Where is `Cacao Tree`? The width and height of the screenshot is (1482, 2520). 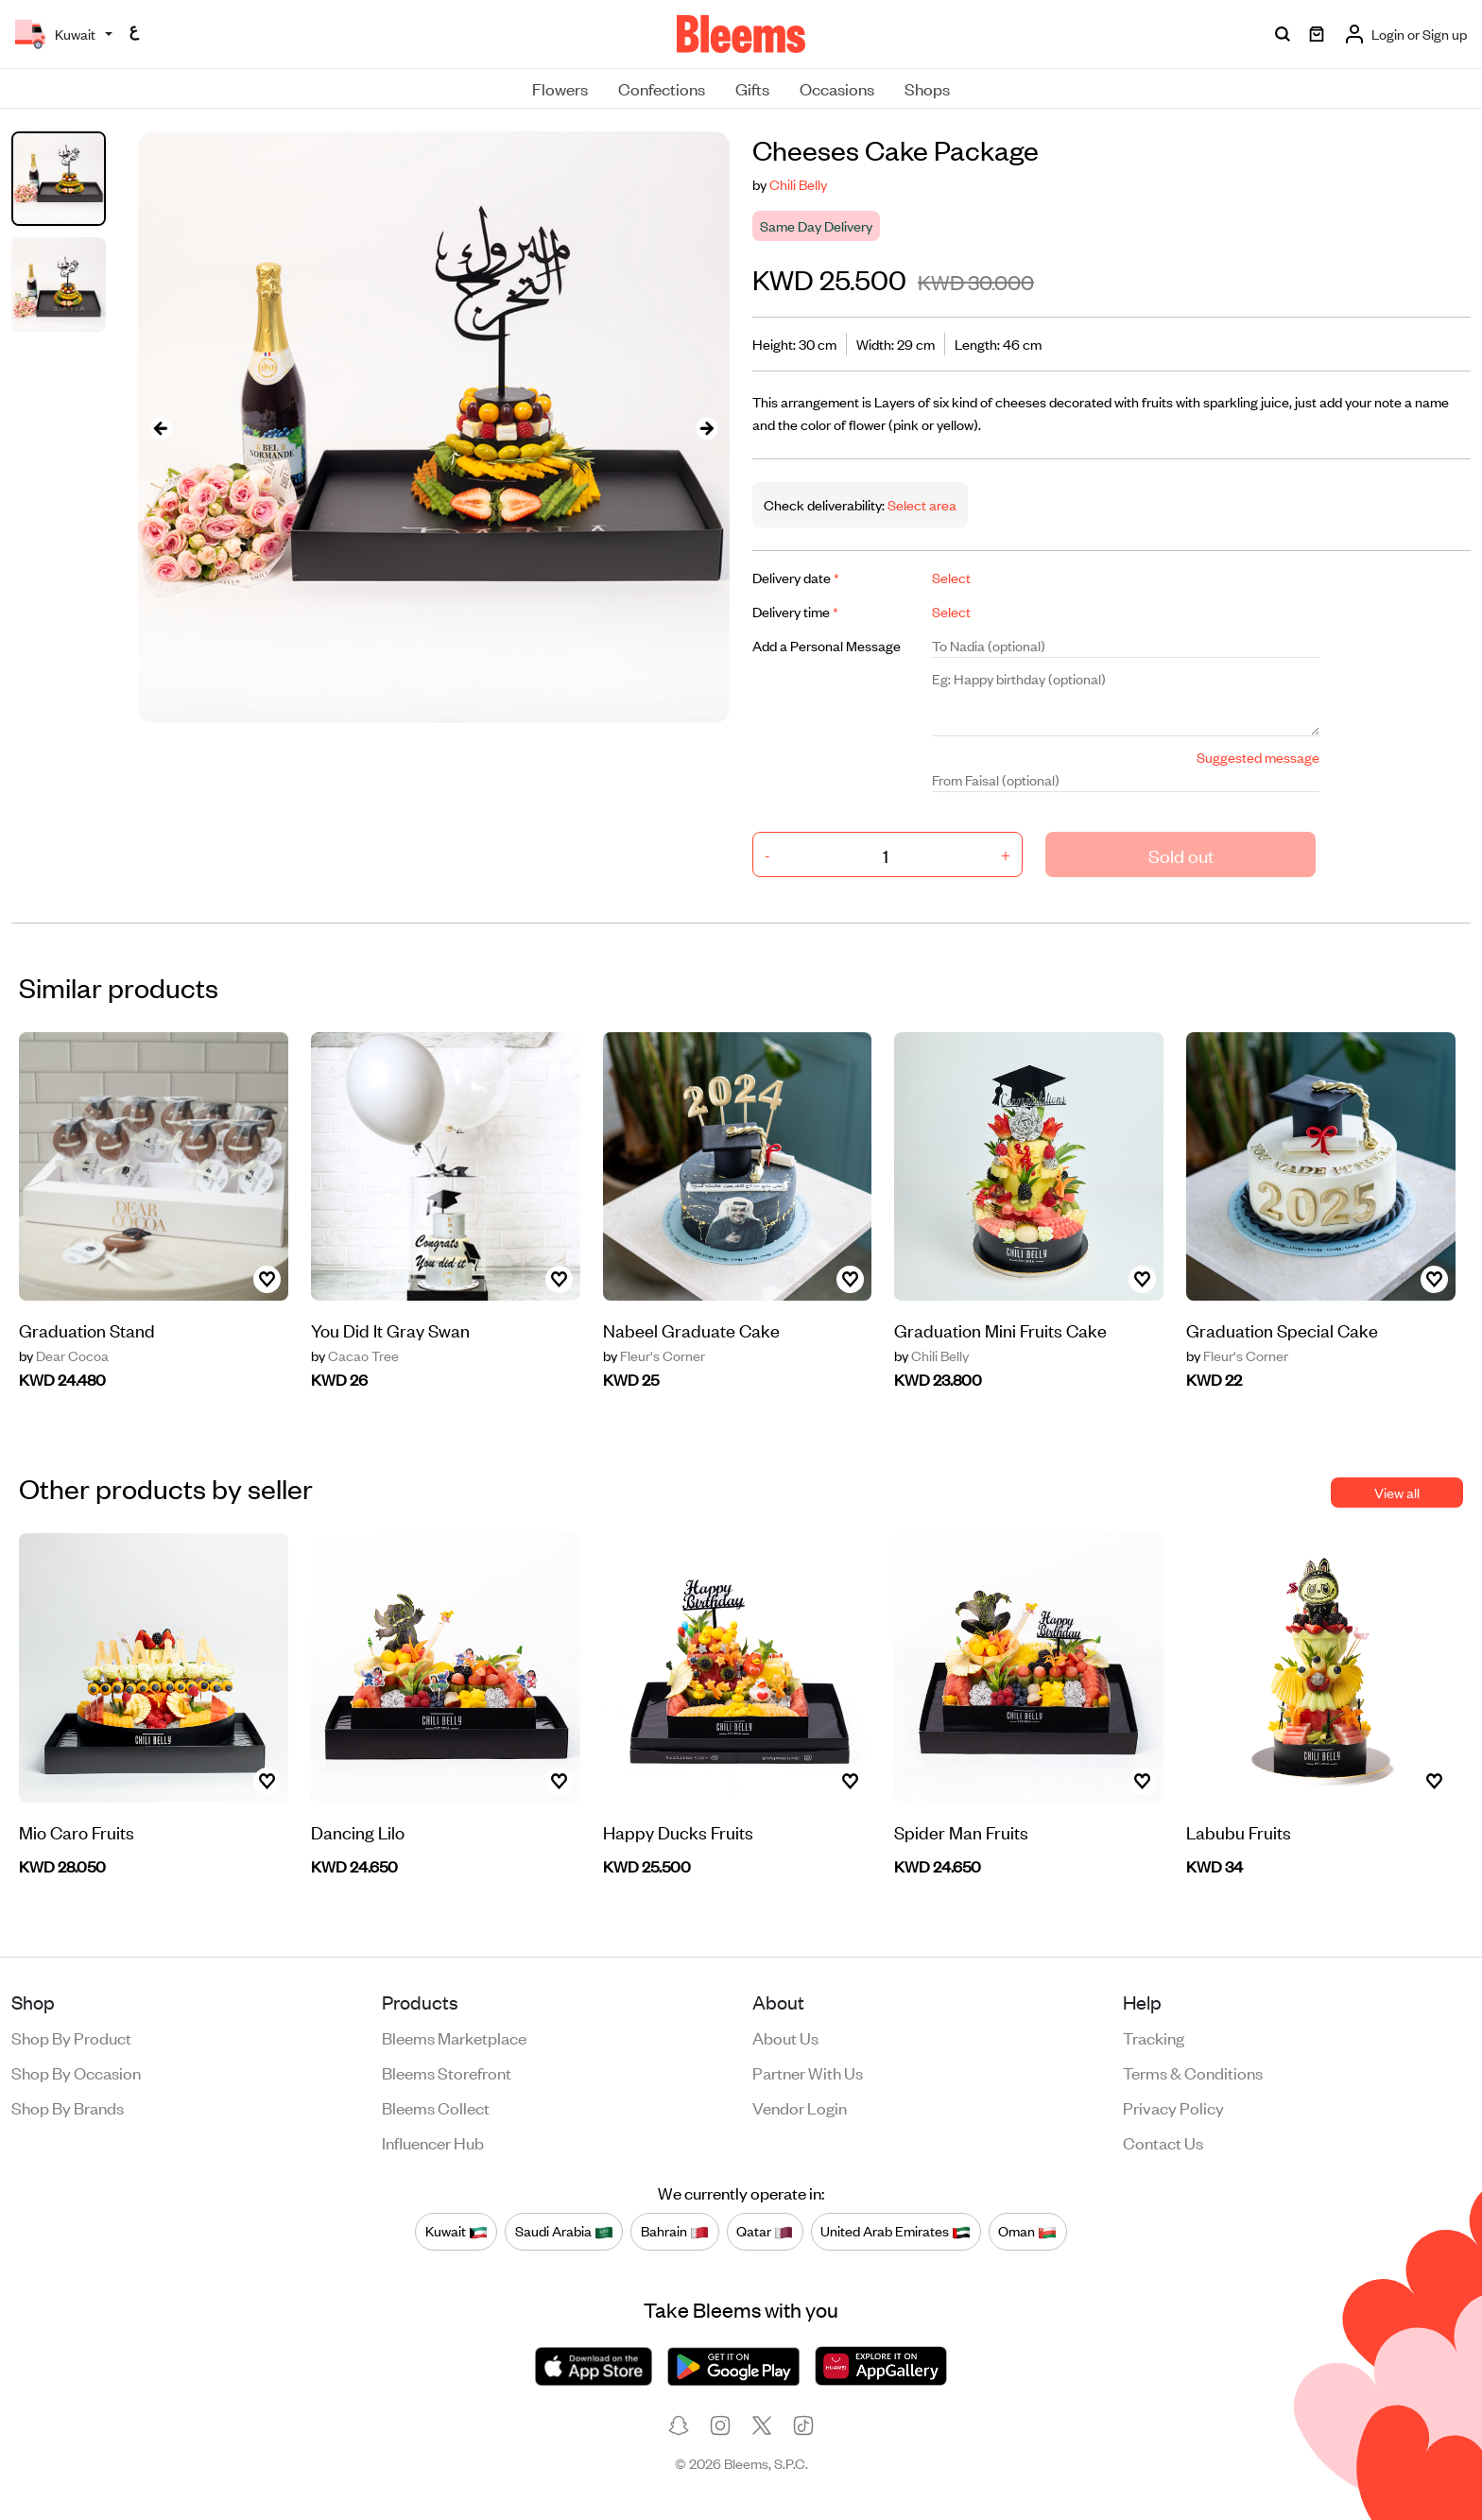 Cacao Tree is located at coordinates (355, 1355).